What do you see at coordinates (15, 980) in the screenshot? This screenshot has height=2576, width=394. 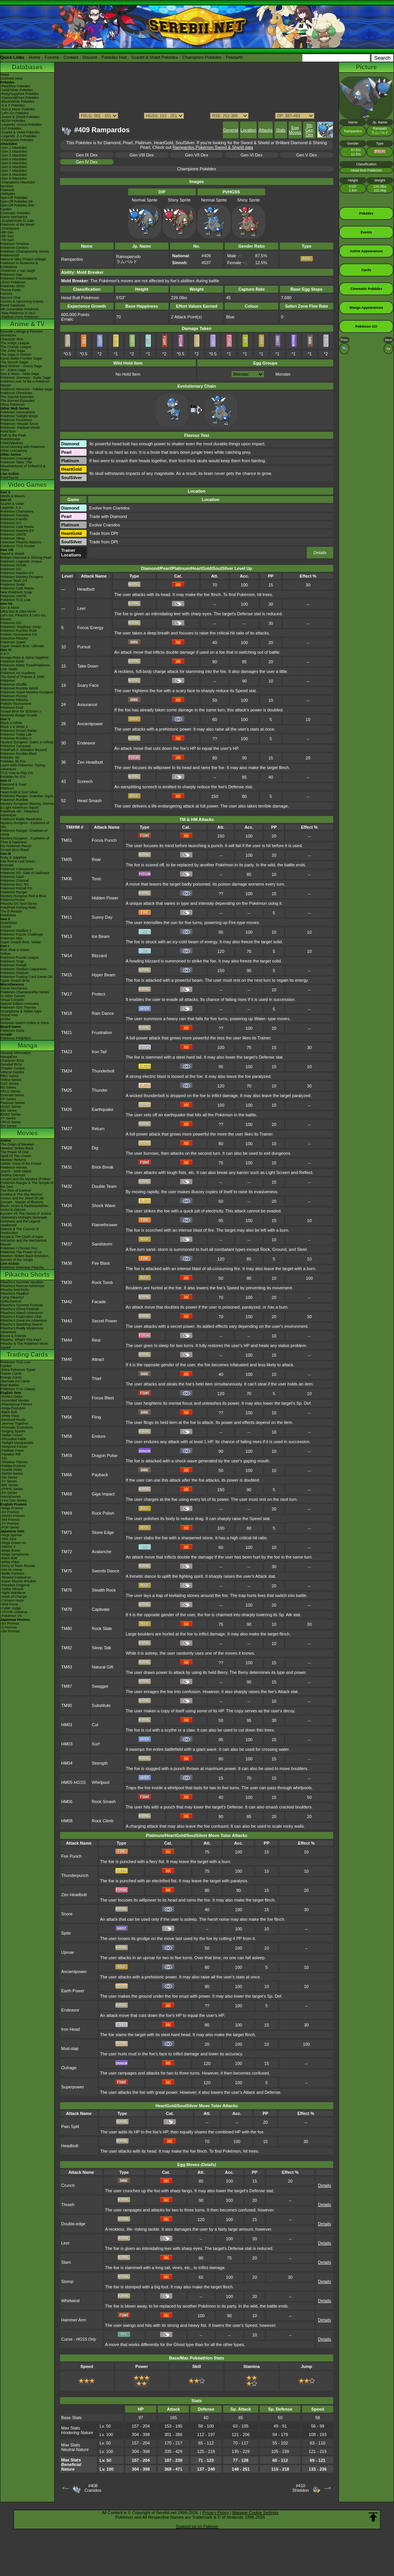 I see `Super Smash Bros.` at bounding box center [15, 980].